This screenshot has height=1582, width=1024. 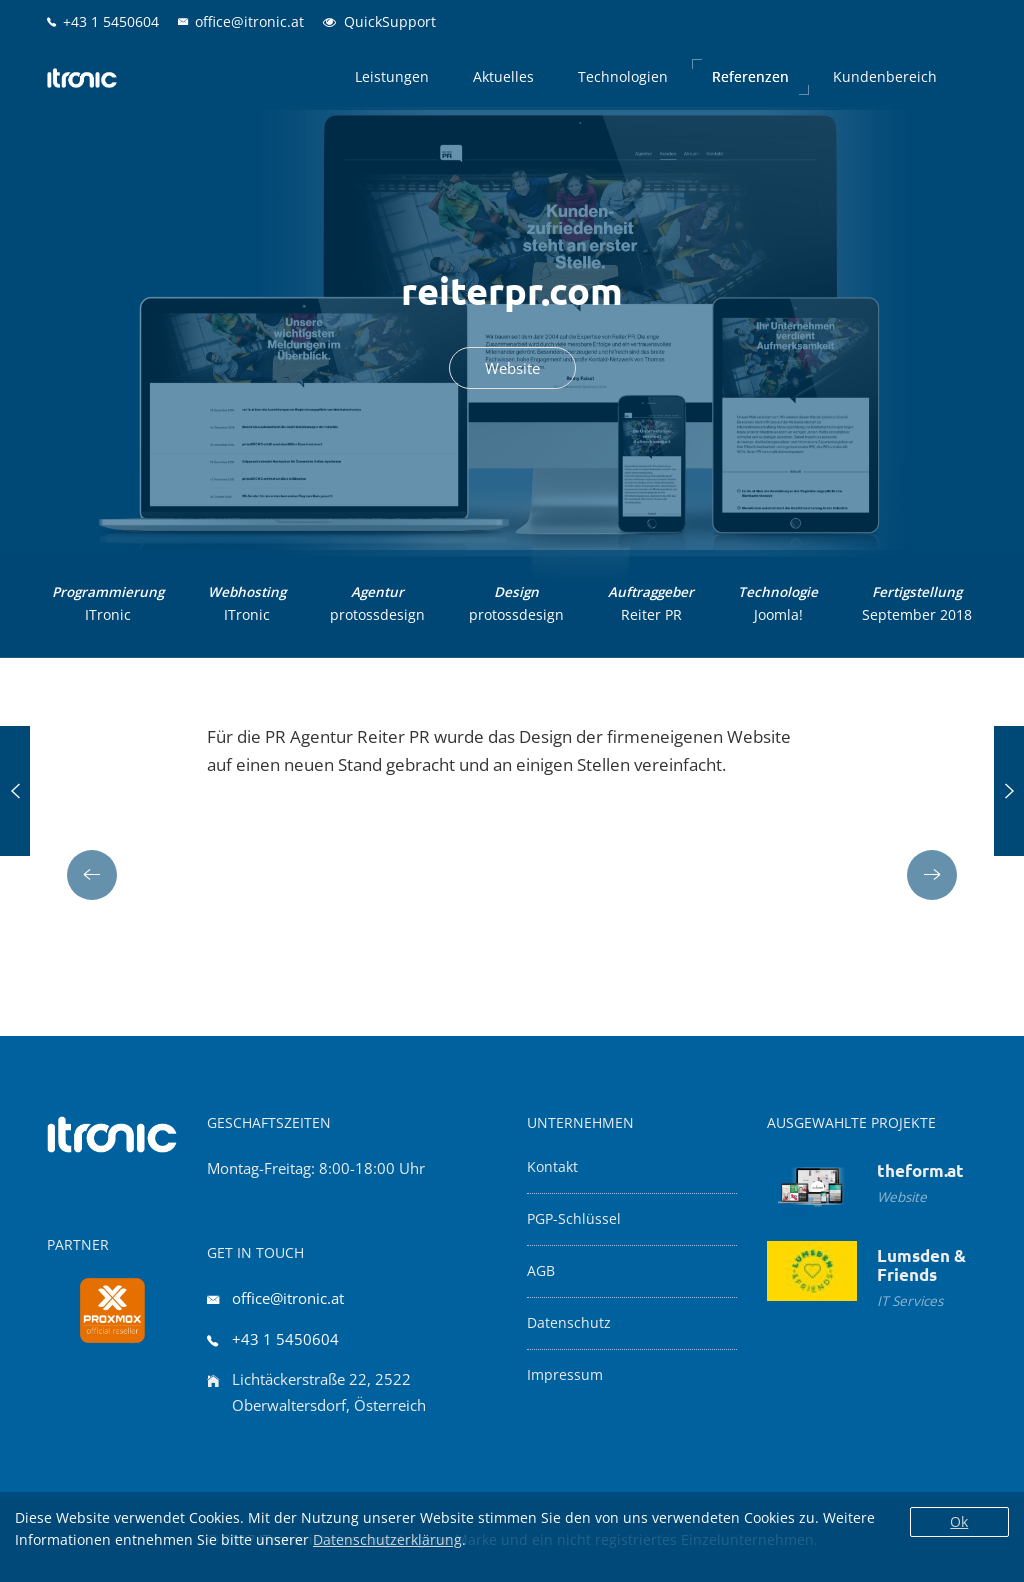 What do you see at coordinates (565, 1375) in the screenshot?
I see `Impressum` at bounding box center [565, 1375].